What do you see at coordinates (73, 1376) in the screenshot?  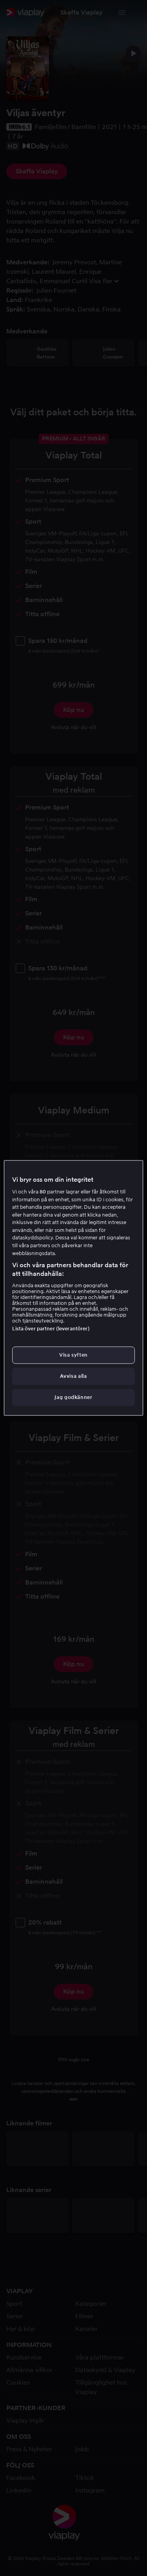 I see `Avvisa alla` at bounding box center [73, 1376].